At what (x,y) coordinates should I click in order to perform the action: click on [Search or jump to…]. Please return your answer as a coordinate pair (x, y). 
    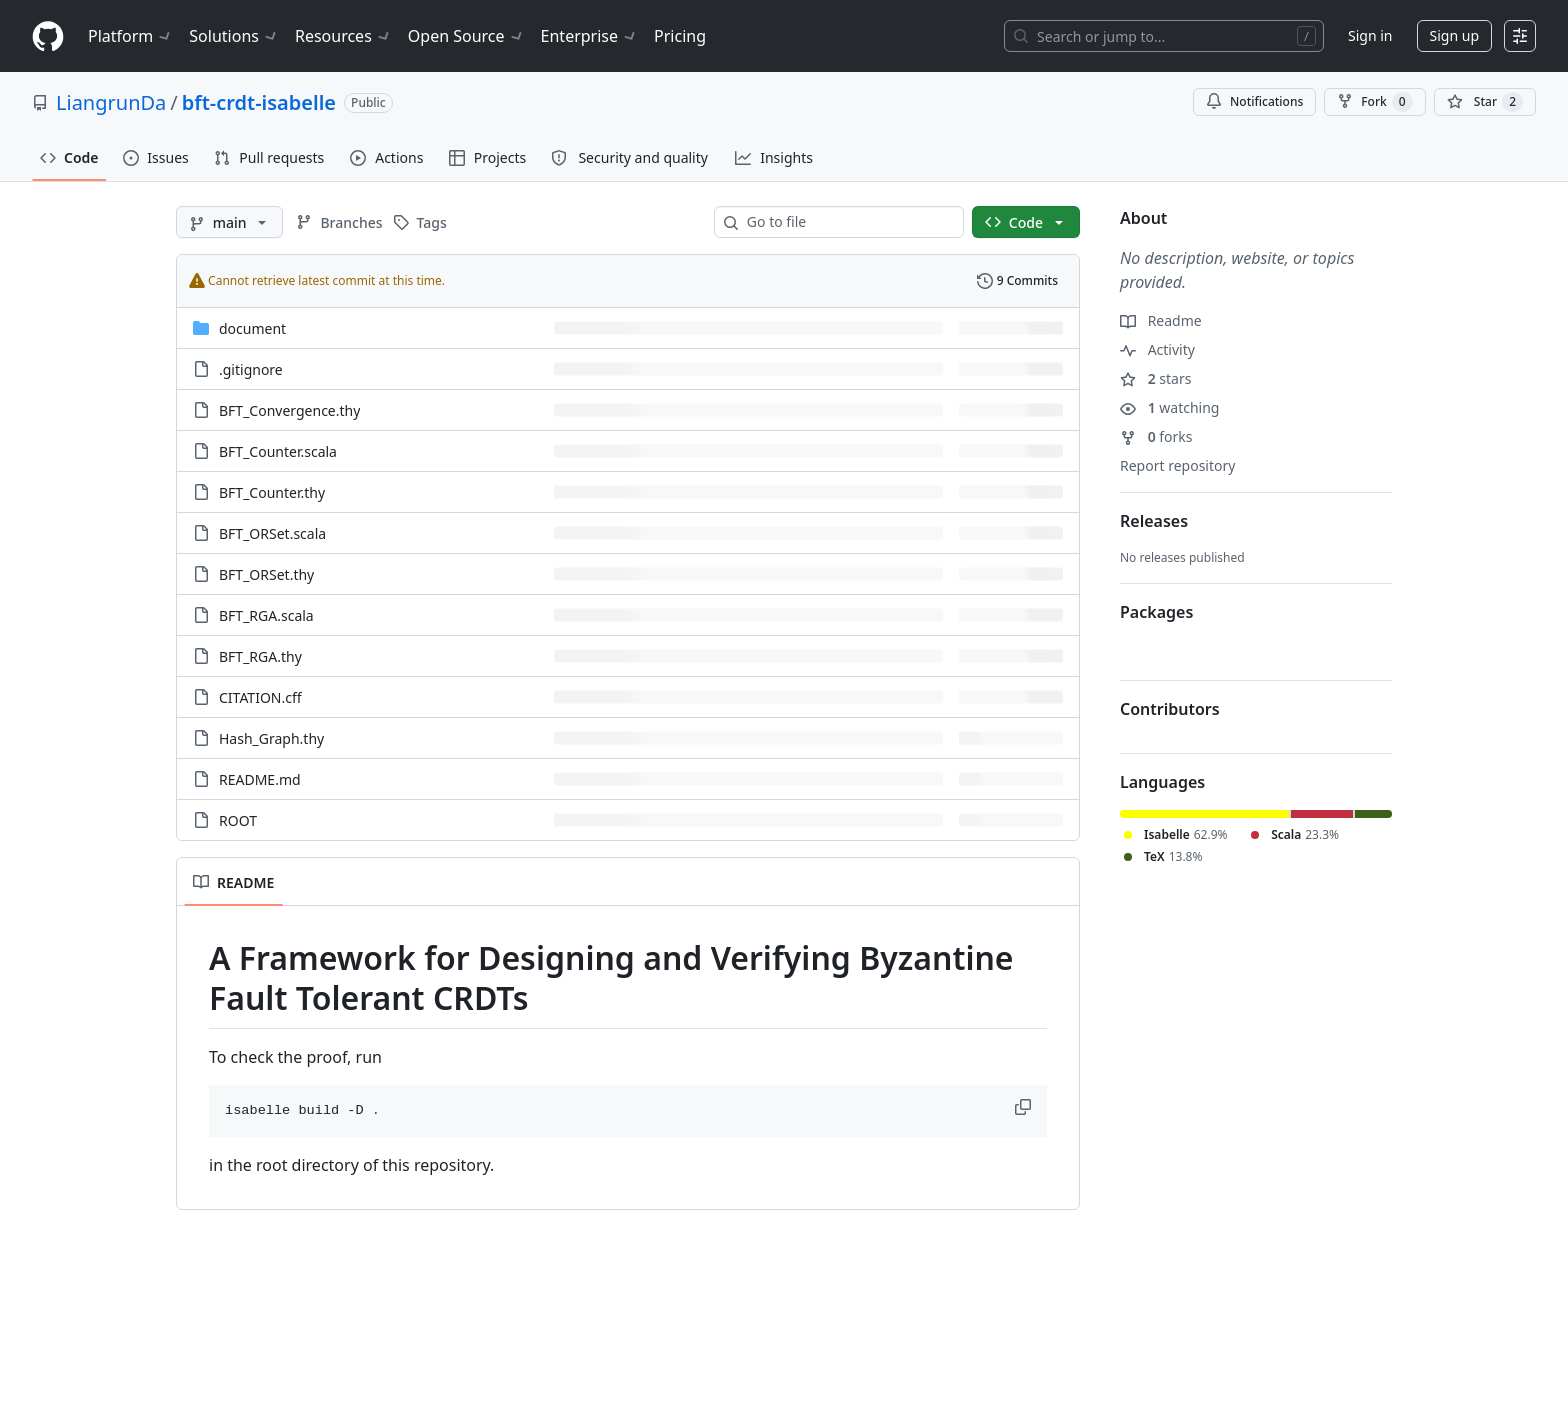
    Looking at the image, I should click on (1164, 36).